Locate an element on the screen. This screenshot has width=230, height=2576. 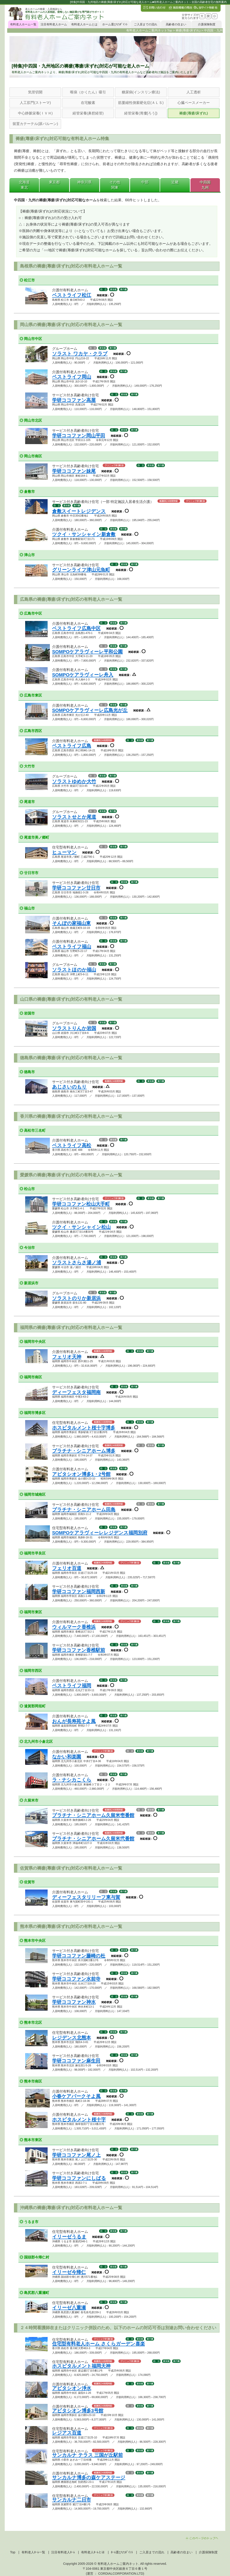
学研ココファン香椎駅前 is located at coordinates (78, 1650).